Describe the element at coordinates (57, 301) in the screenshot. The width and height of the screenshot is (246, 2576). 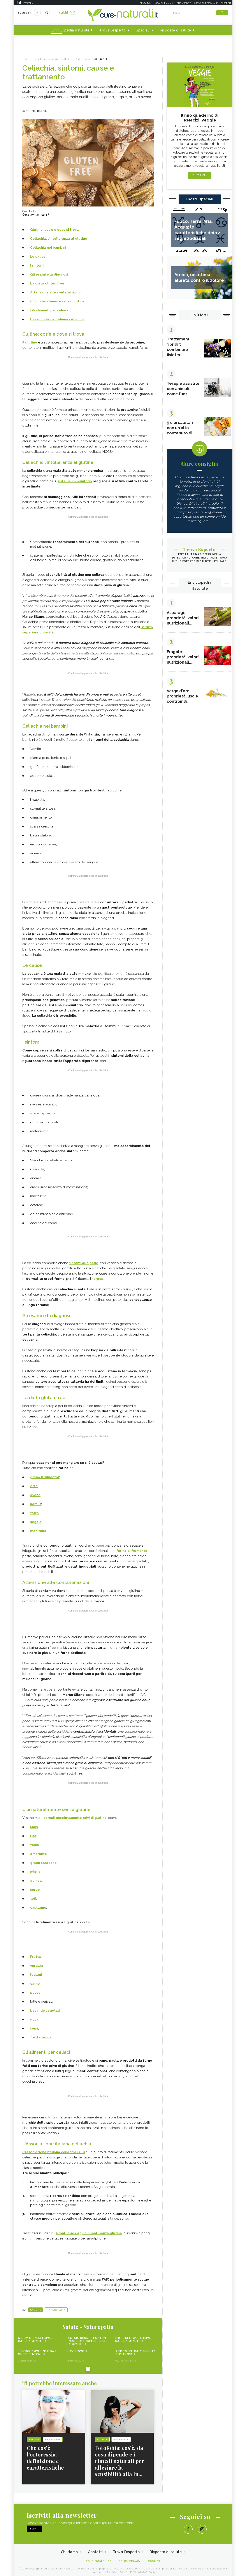
I see `Cibi naturalmente senza glutine` at that location.